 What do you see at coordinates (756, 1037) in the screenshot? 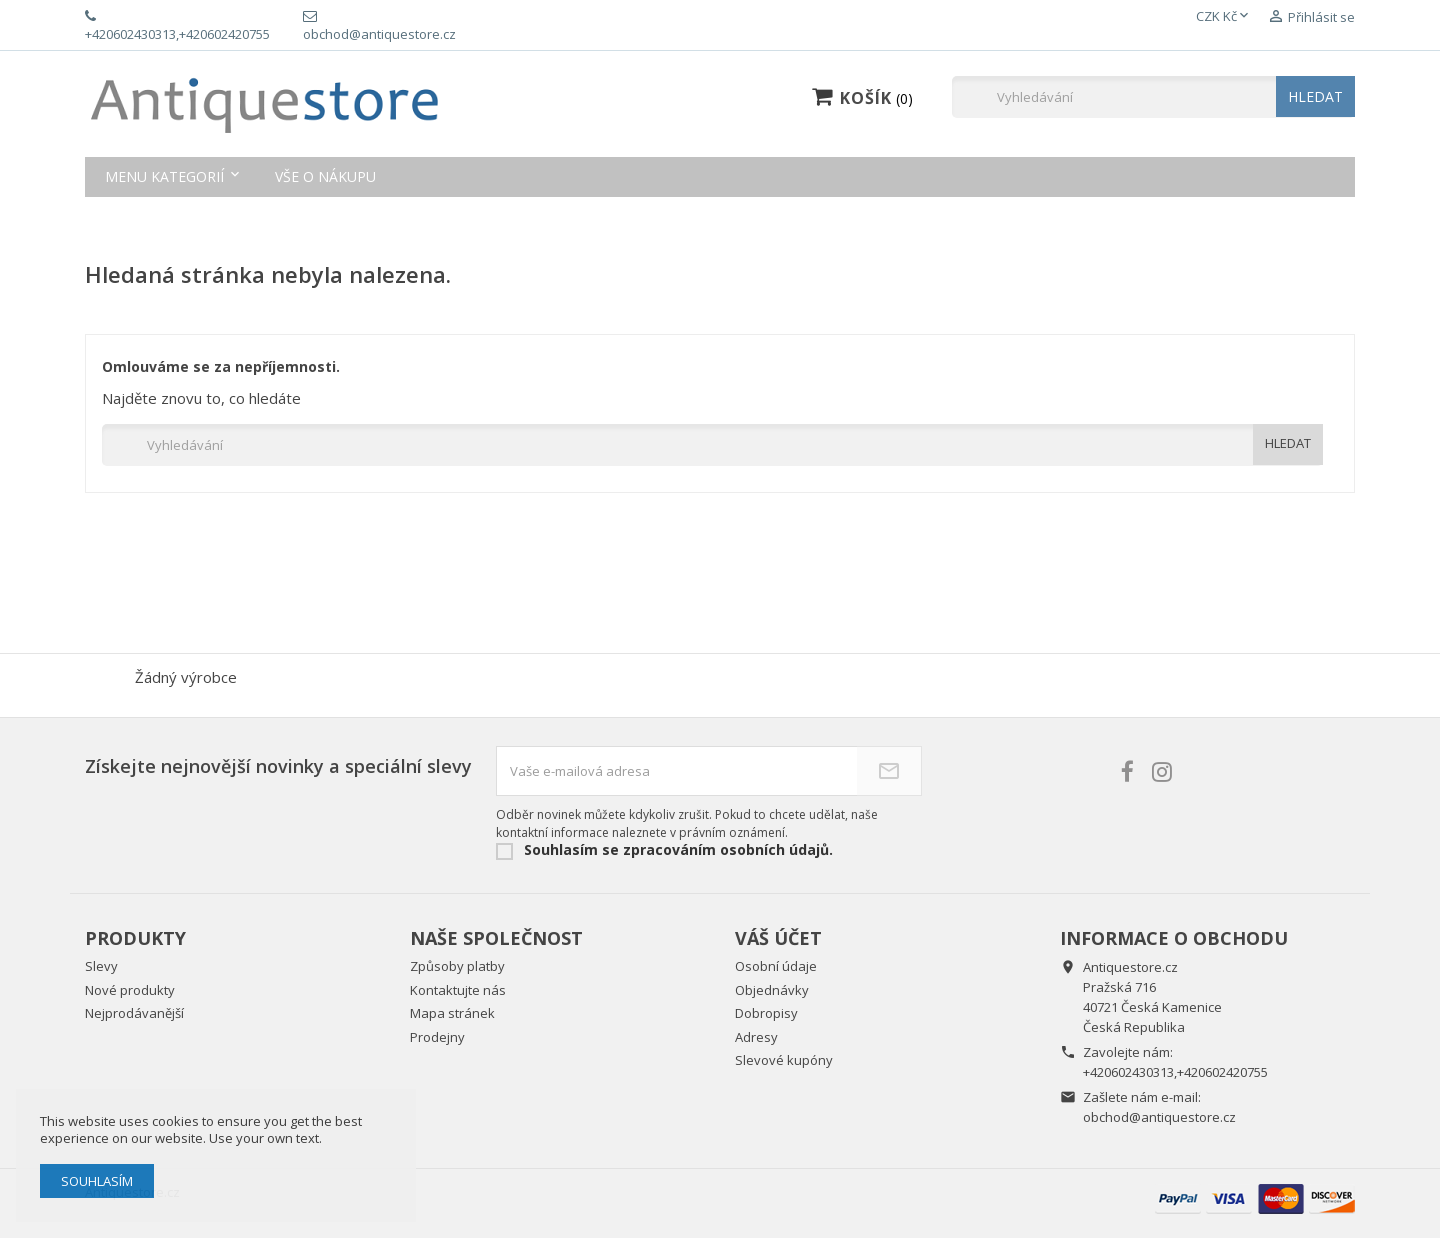
I see `Adresy` at bounding box center [756, 1037].